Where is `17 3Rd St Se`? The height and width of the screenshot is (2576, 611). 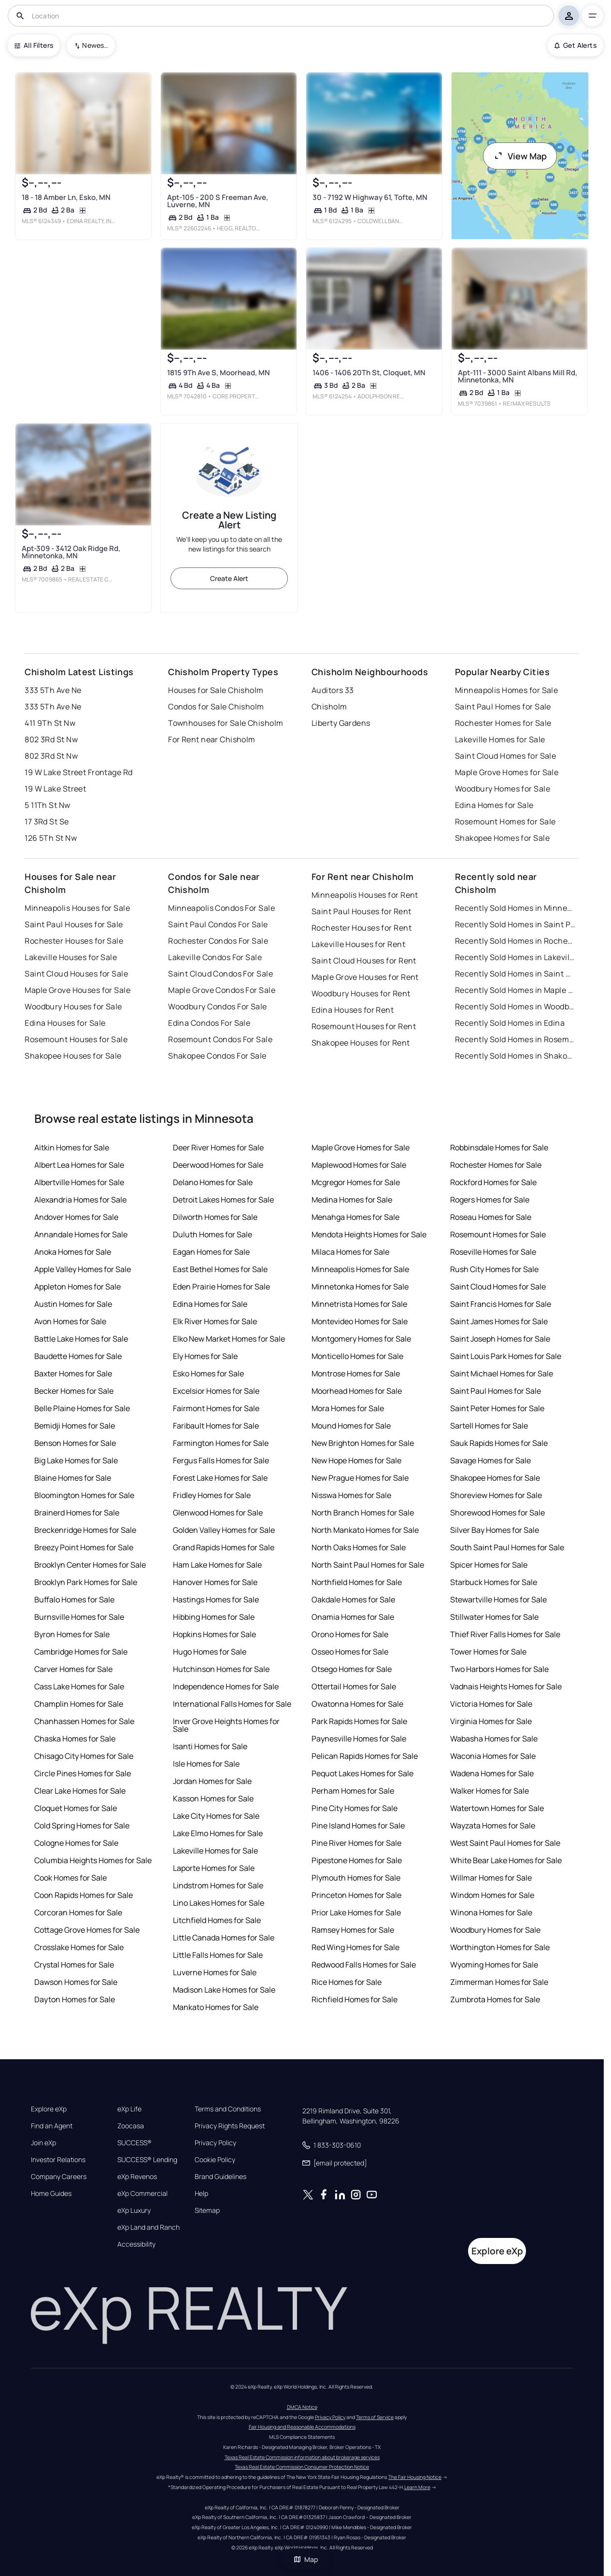 17 3Rd St Se is located at coordinates (47, 821).